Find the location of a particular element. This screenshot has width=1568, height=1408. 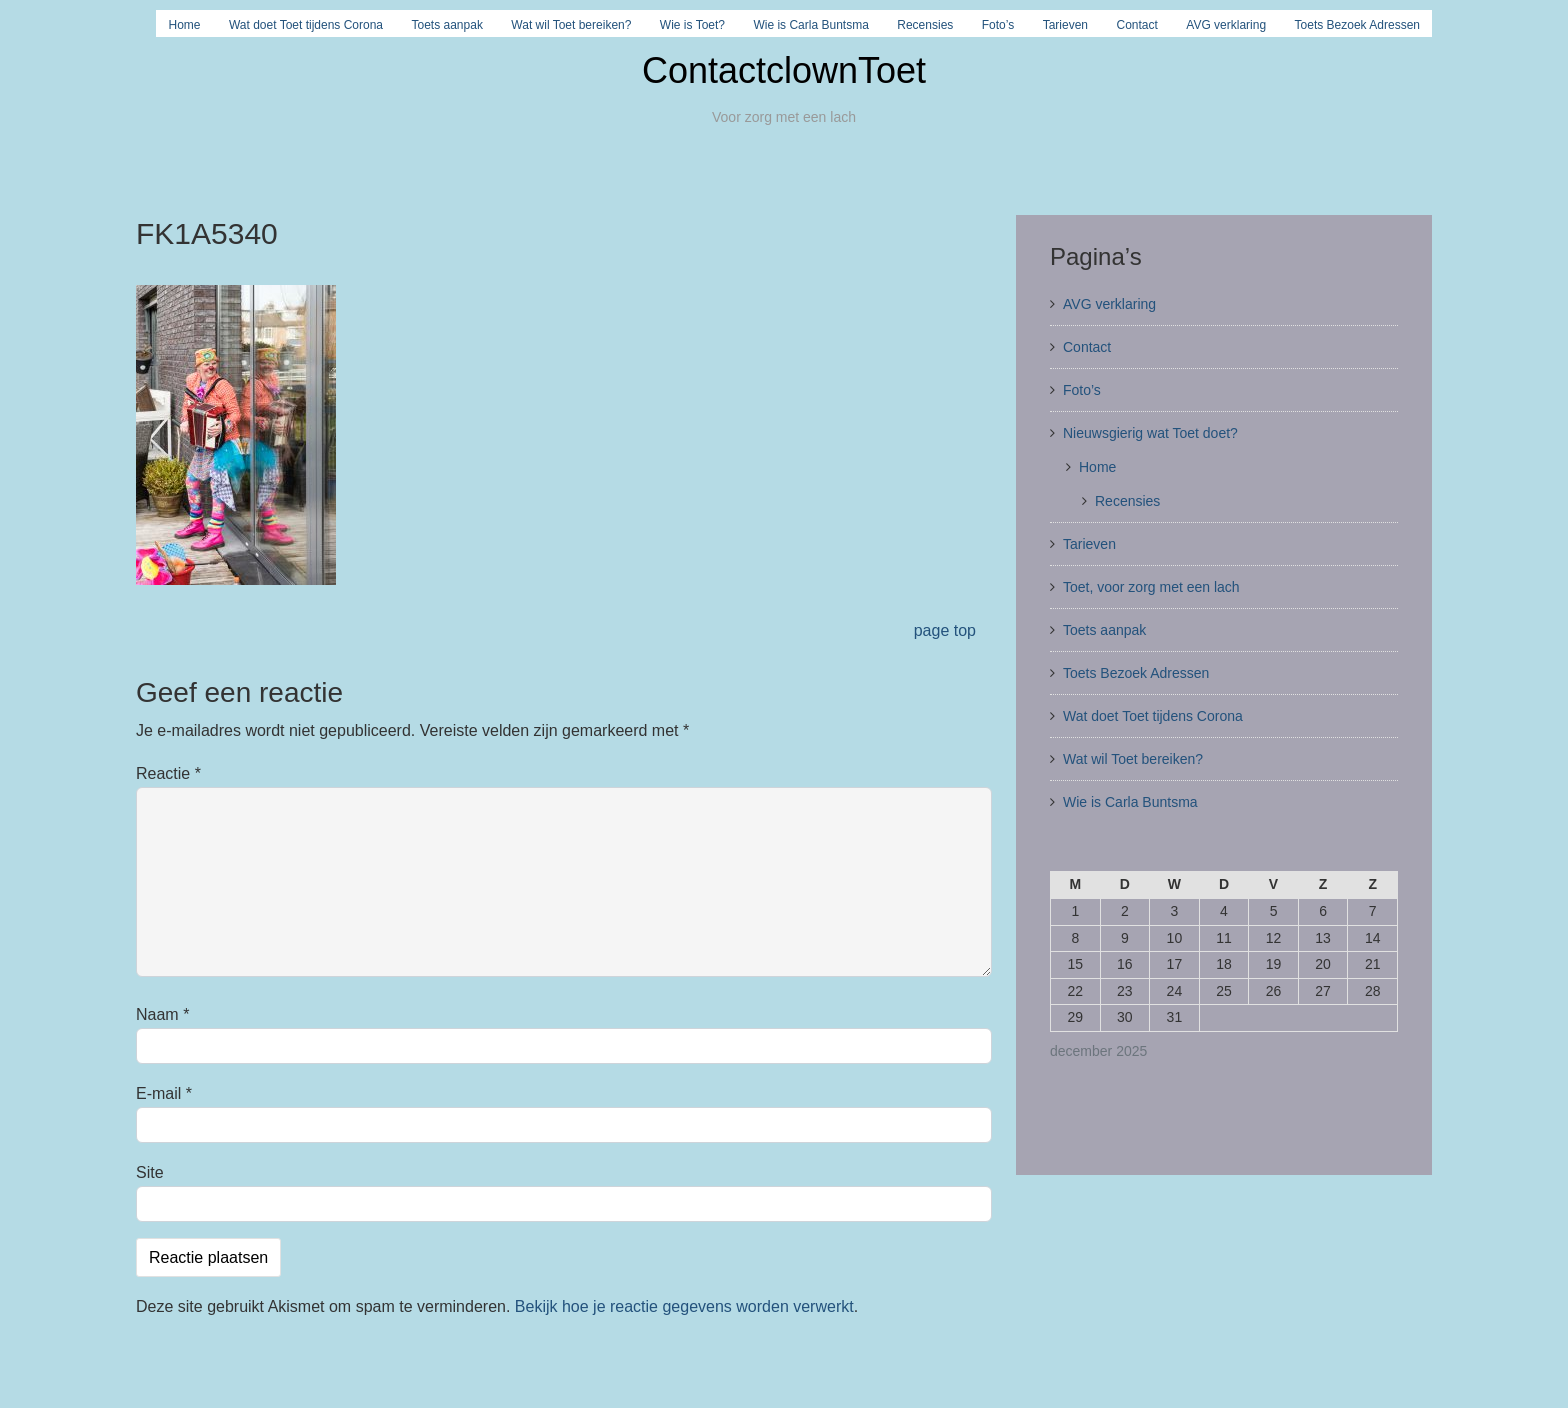

Home is located at coordinates (184, 25).